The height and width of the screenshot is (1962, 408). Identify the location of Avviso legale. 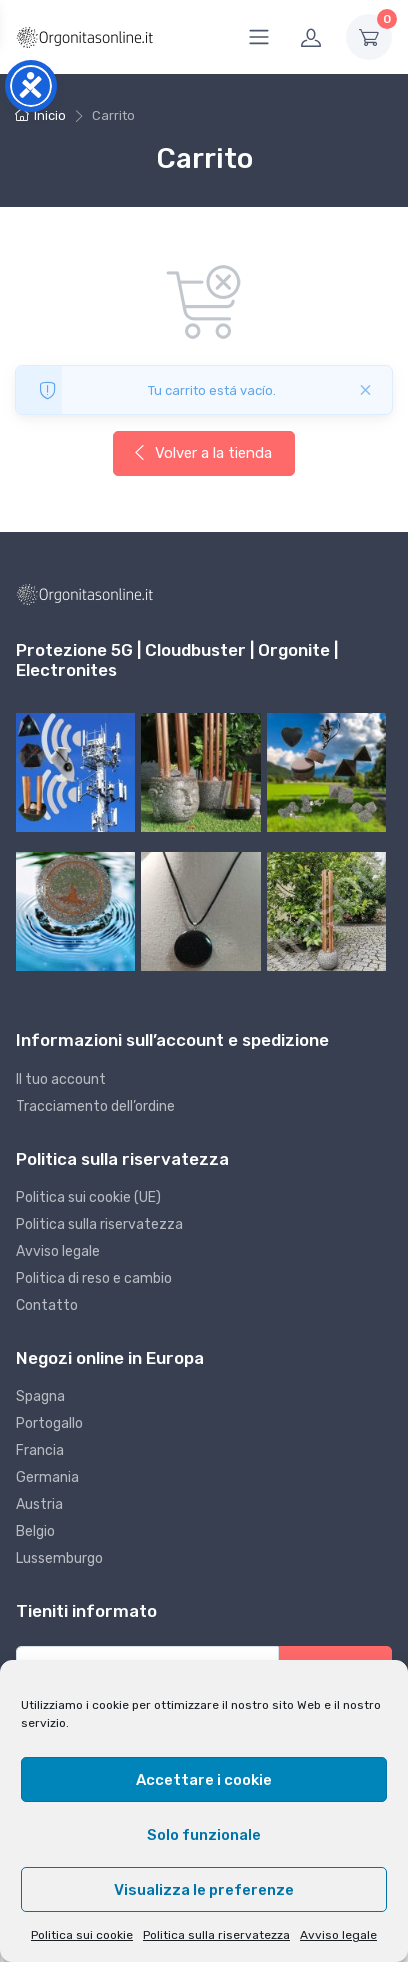
(338, 1935).